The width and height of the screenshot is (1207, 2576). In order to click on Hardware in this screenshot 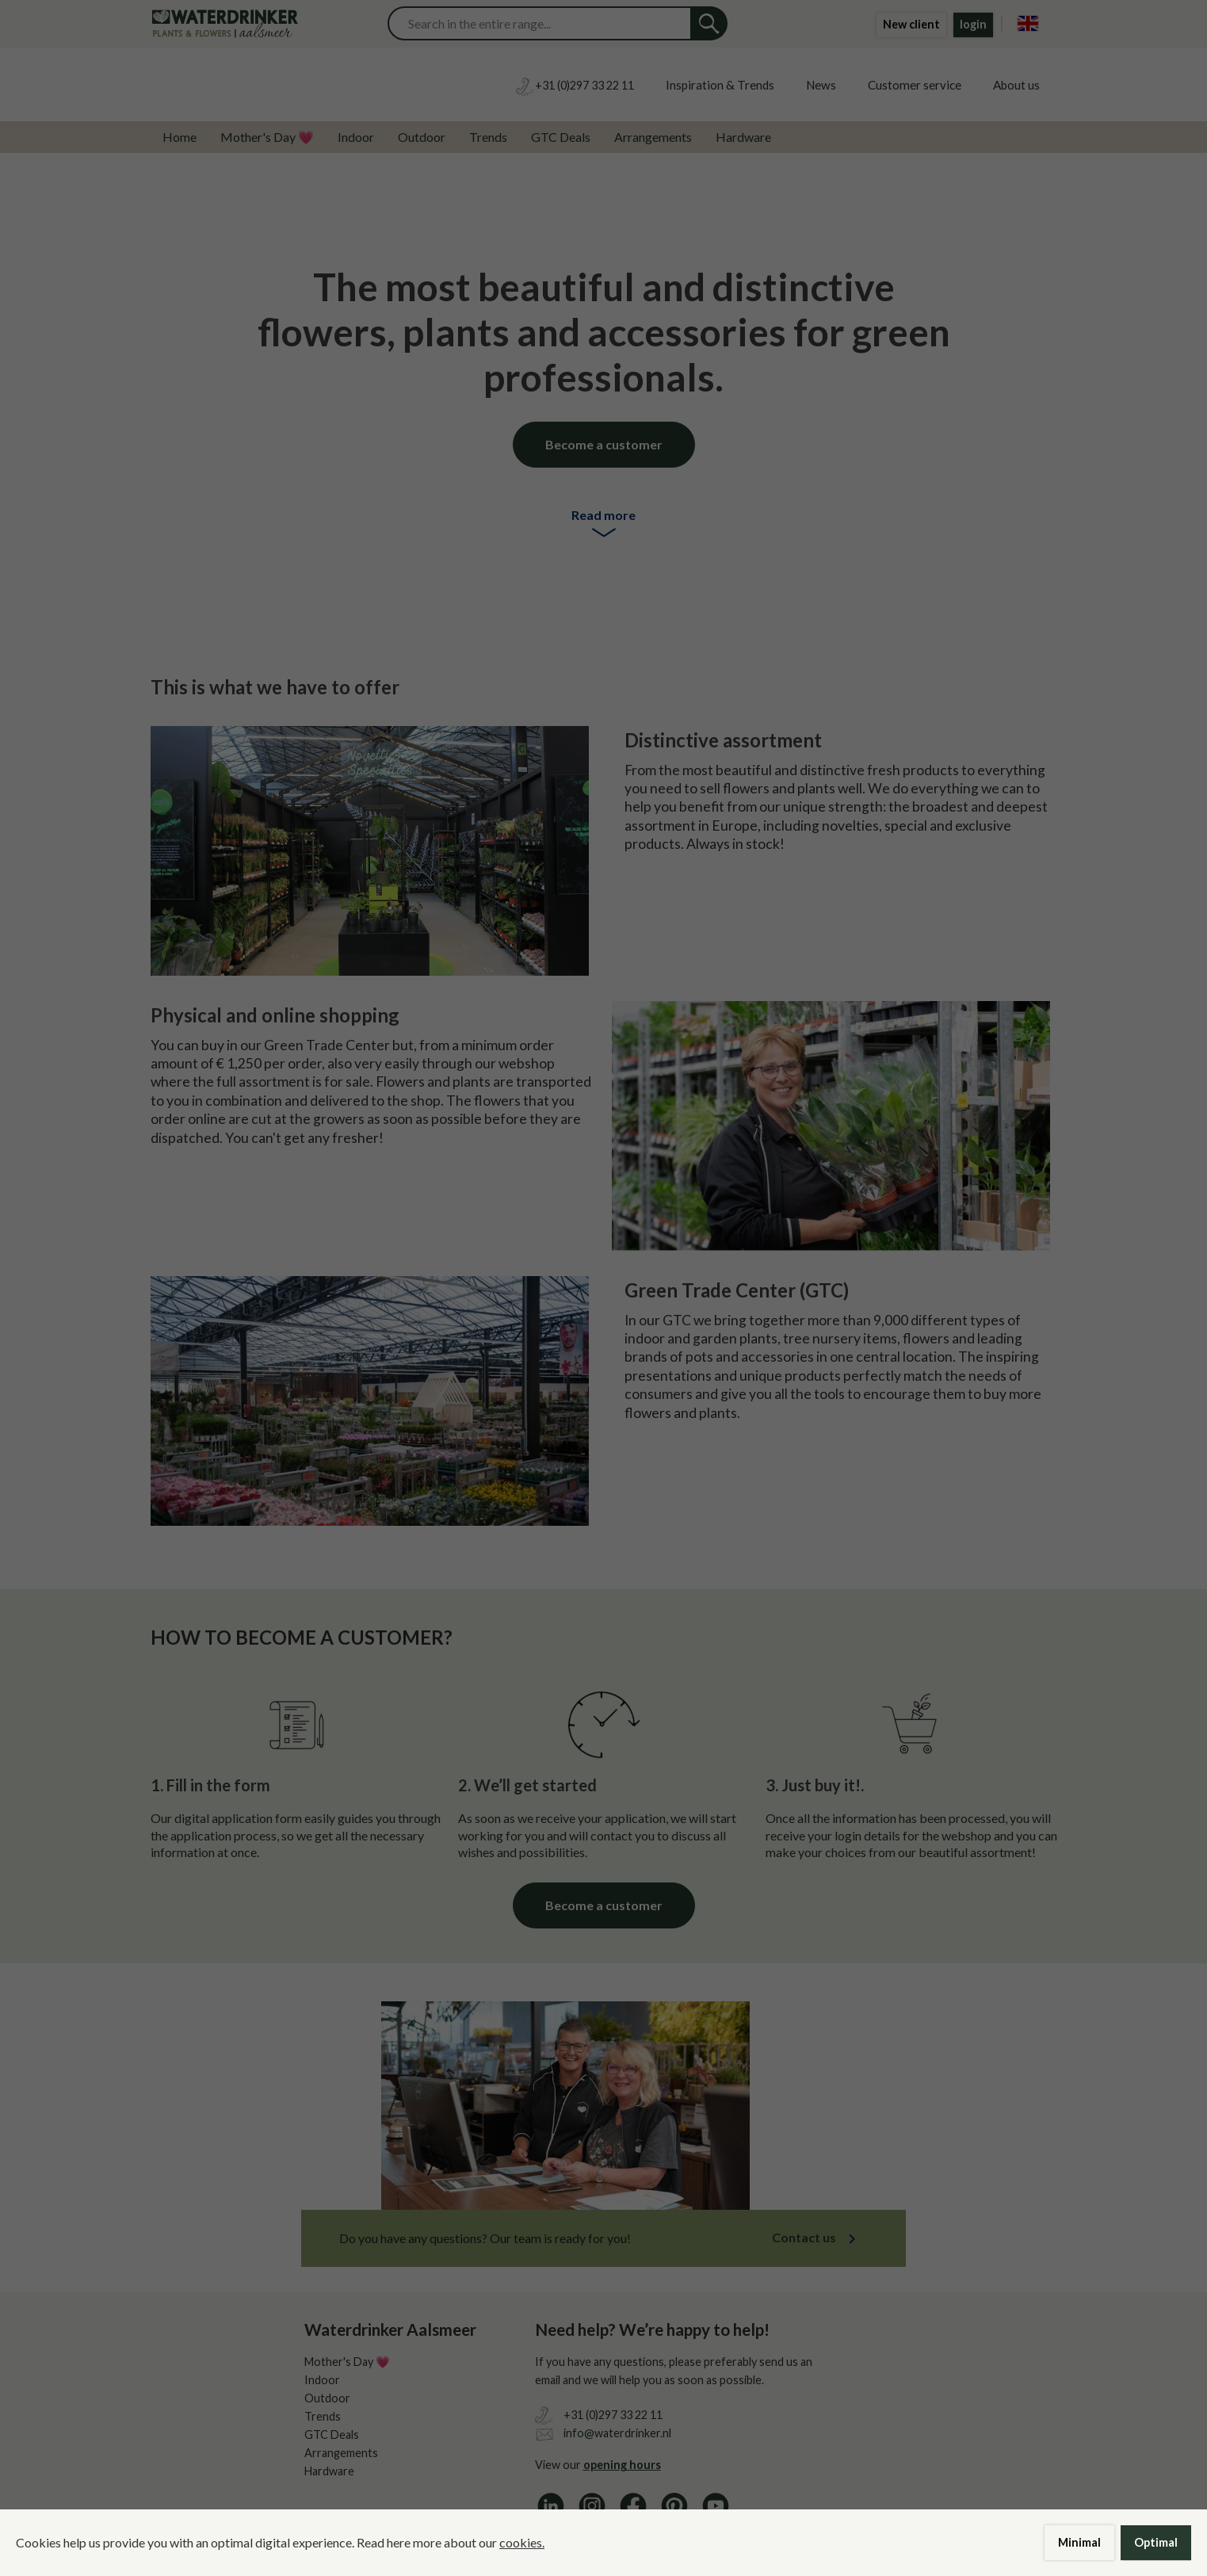, I will do `click(743, 136)`.